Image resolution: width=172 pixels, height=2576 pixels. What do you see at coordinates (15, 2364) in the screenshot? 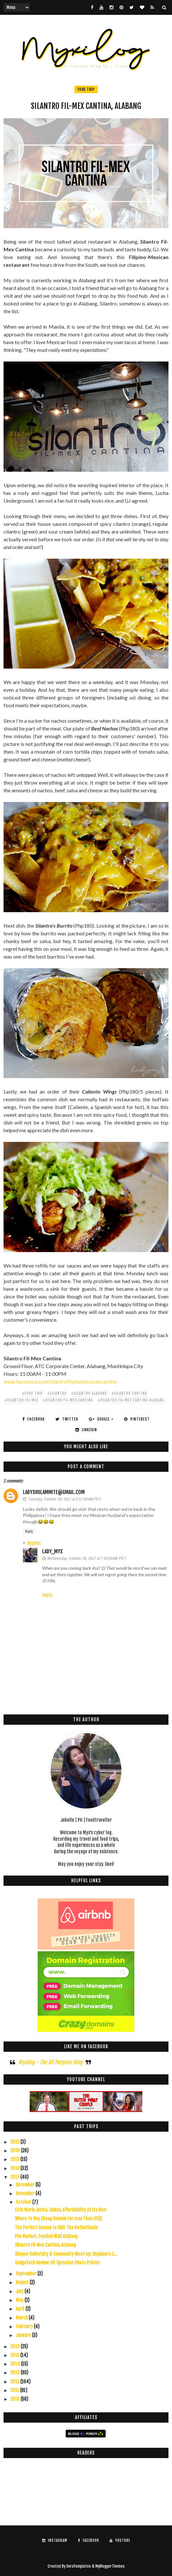
I see `2014` at bounding box center [15, 2364].